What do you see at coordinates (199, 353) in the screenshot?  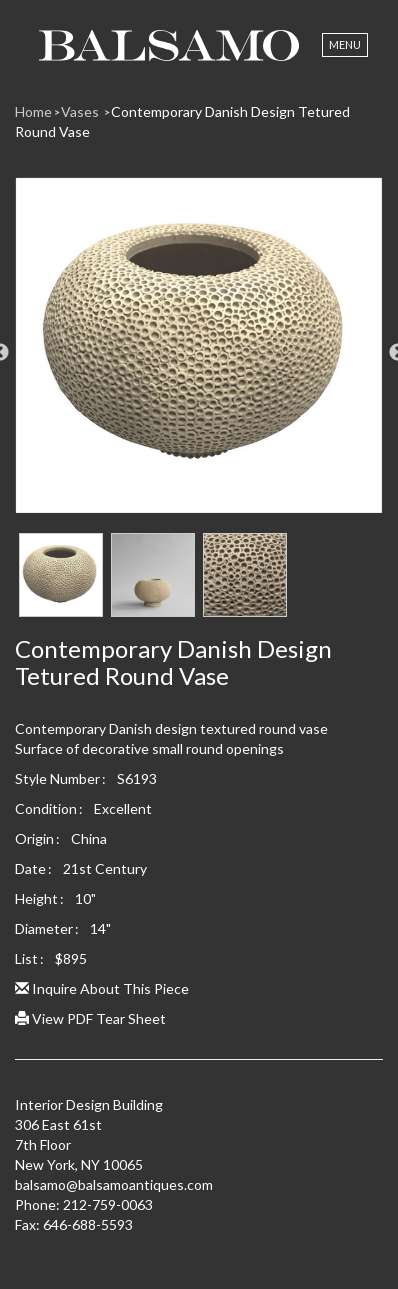 I see `[option]` at bounding box center [199, 353].